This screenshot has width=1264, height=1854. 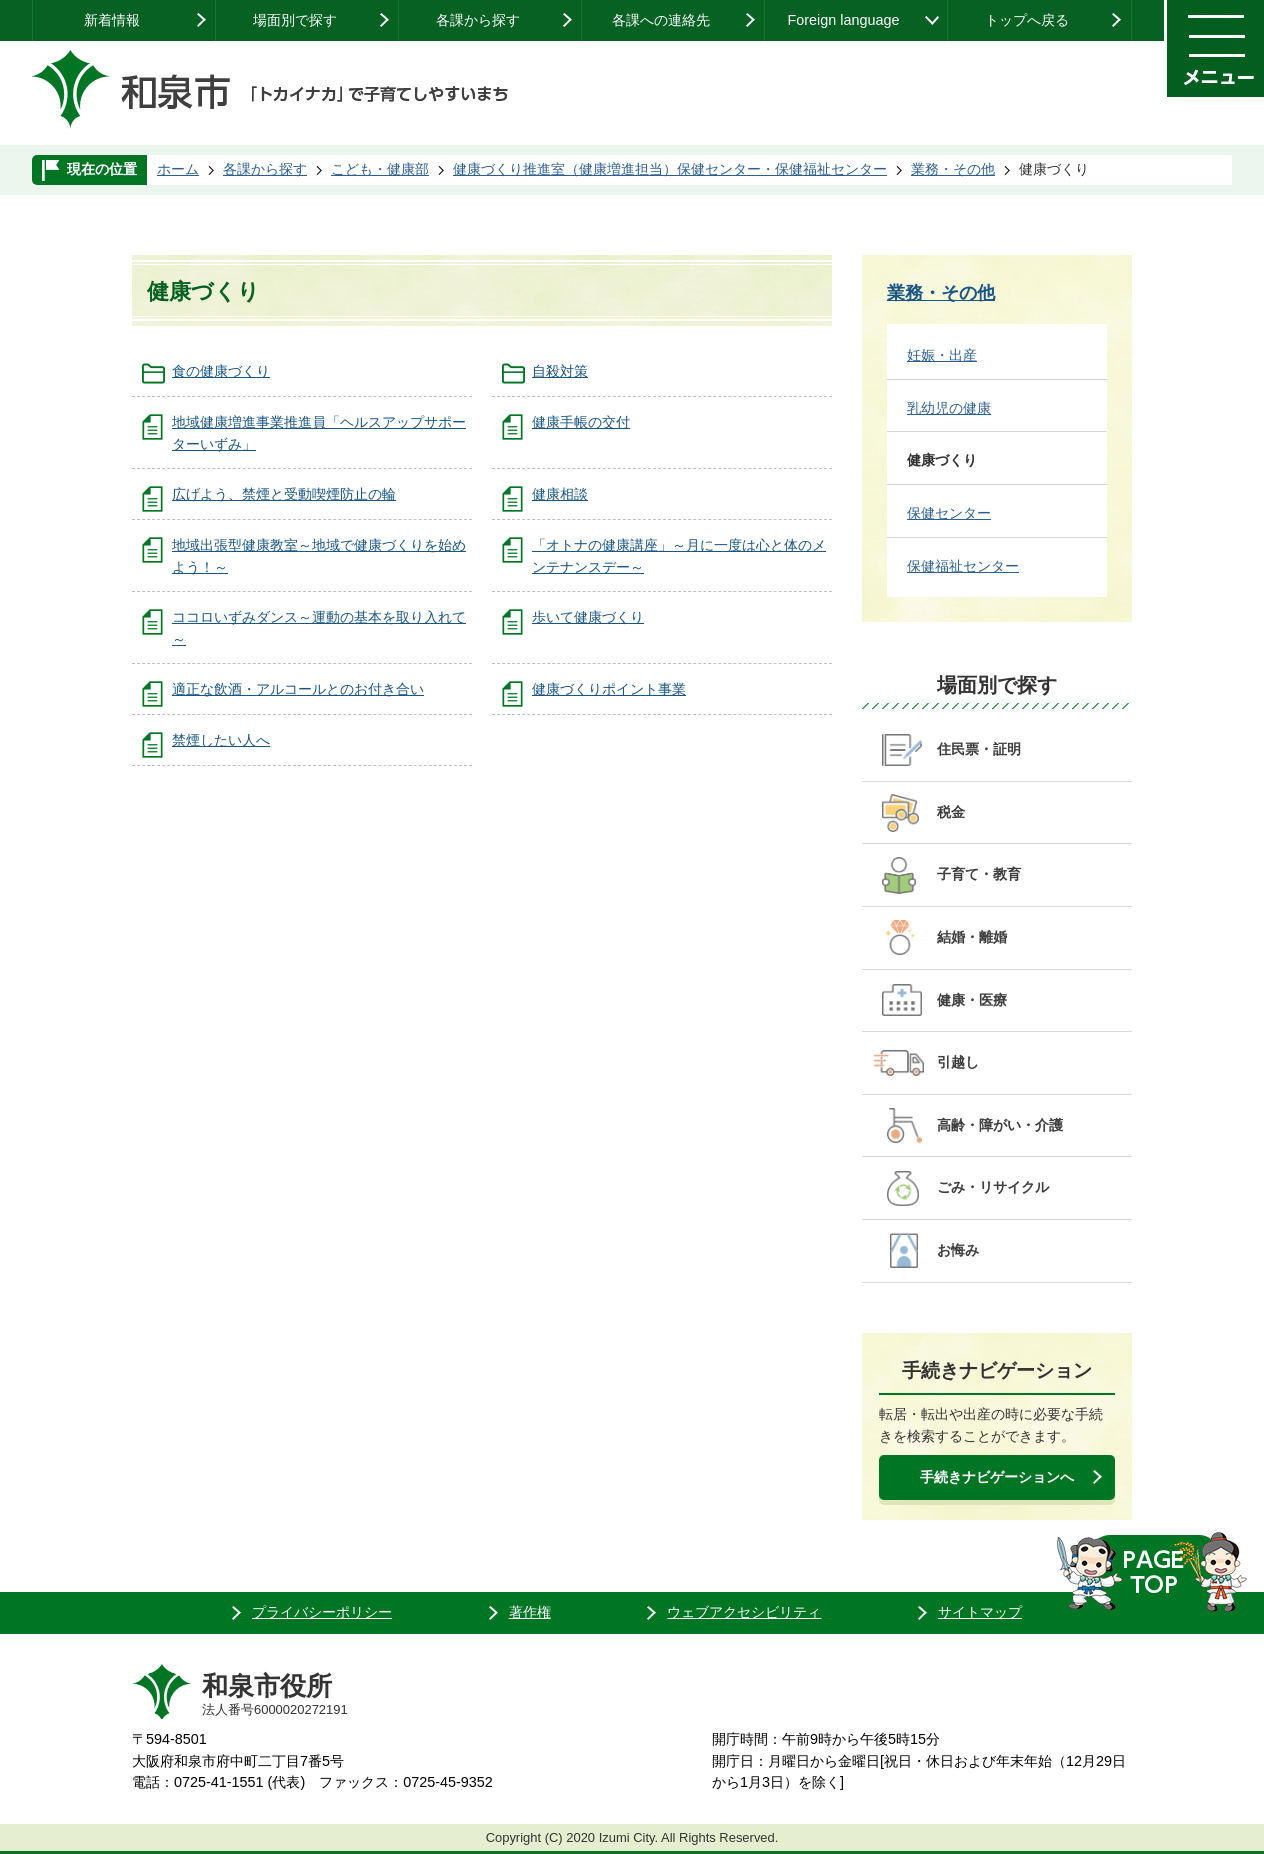 What do you see at coordinates (972, 937) in the screenshot?
I see `結婚・離婚` at bounding box center [972, 937].